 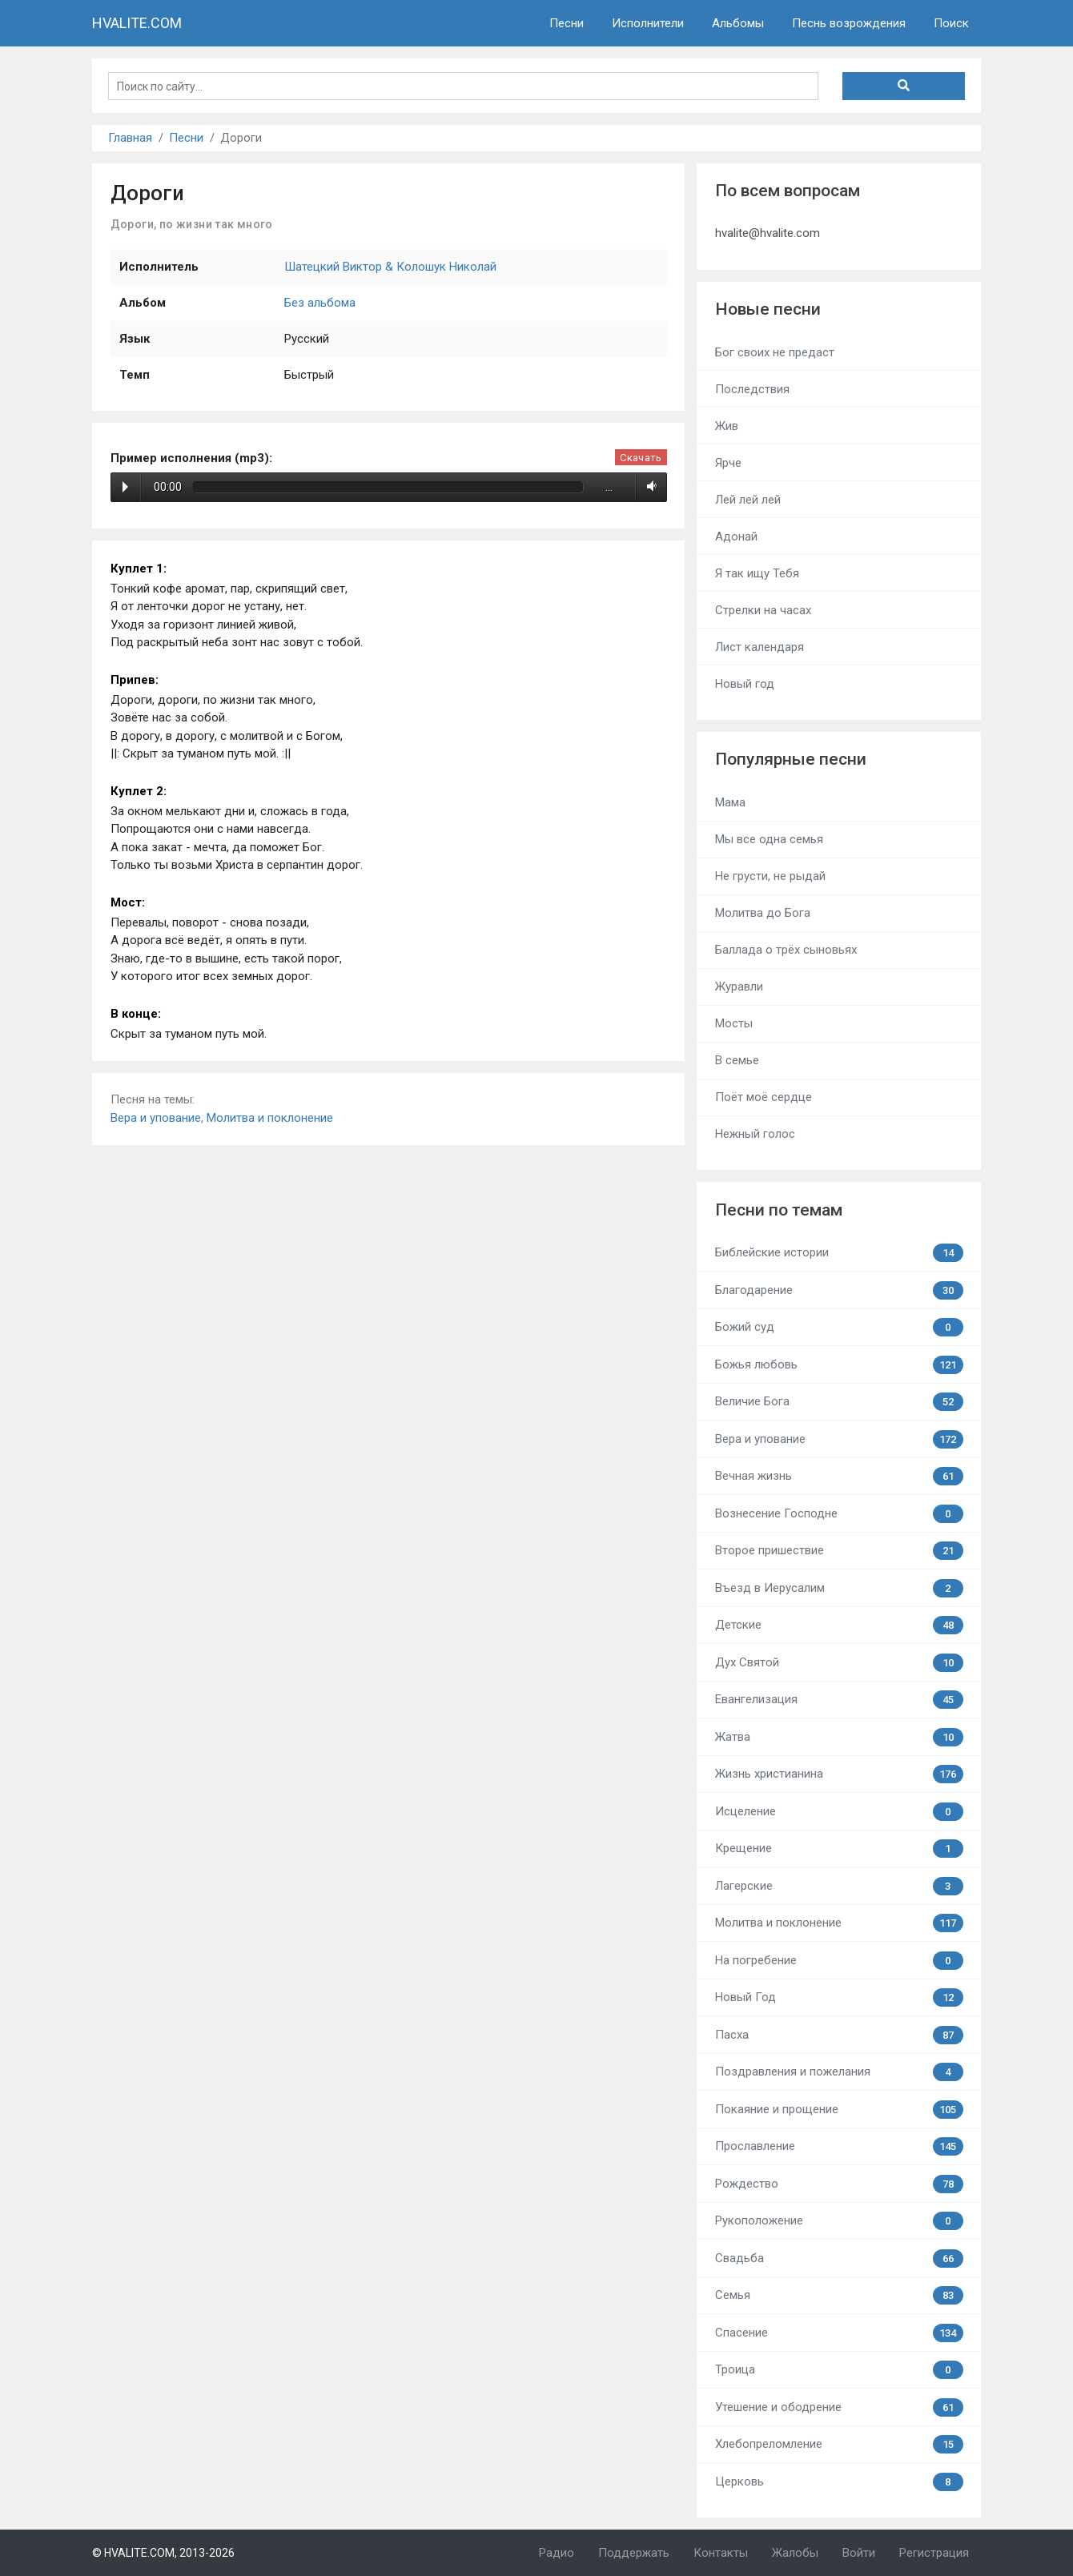 What do you see at coordinates (839, 1699) in the screenshot?
I see `Евангелизация` at bounding box center [839, 1699].